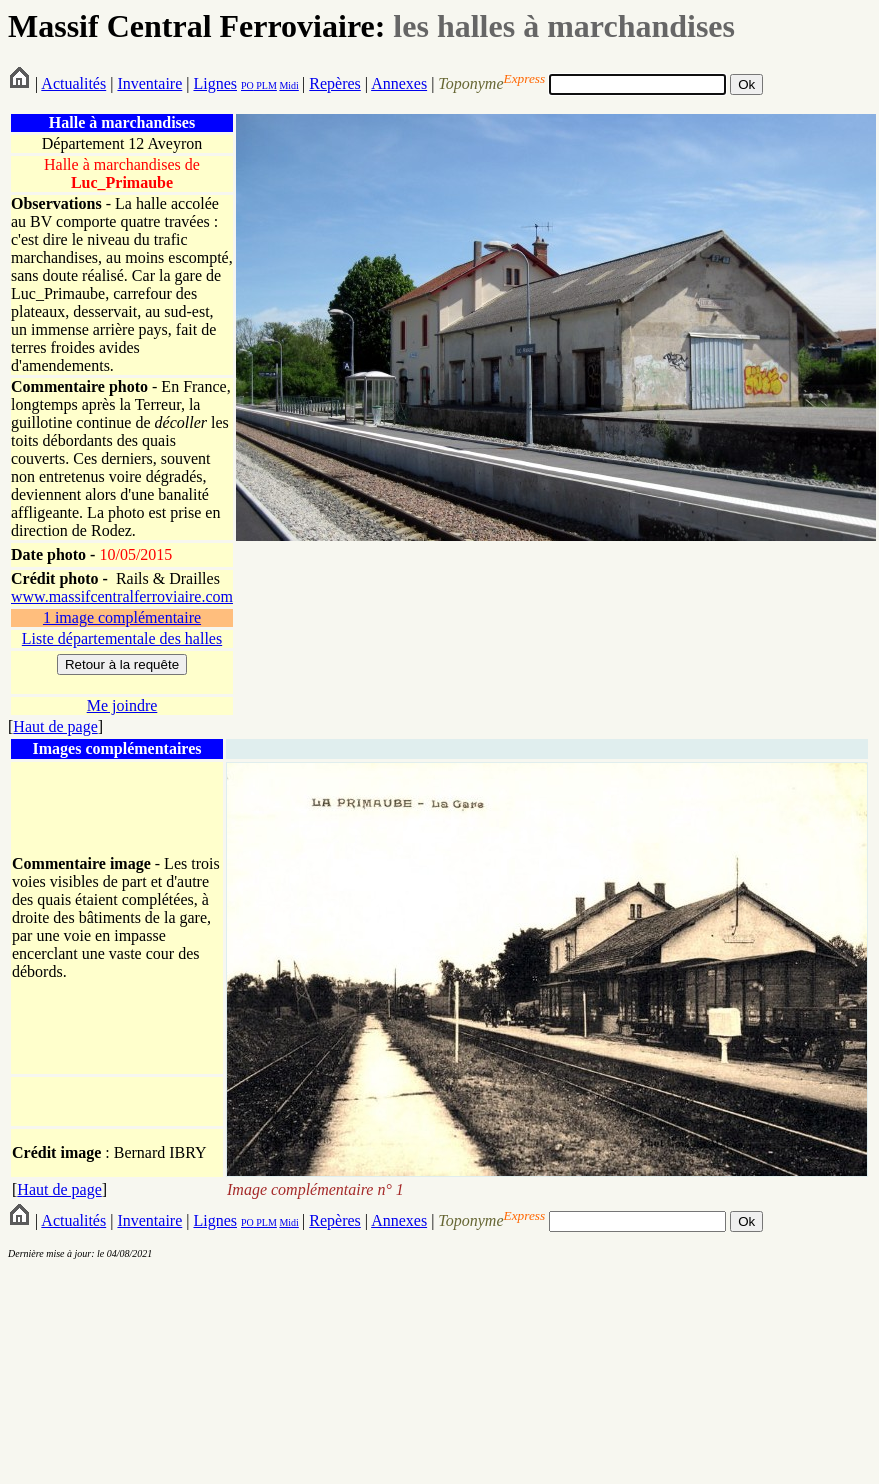 The width and height of the screenshot is (879, 1484). What do you see at coordinates (247, 85) in the screenshot?
I see `PO` at bounding box center [247, 85].